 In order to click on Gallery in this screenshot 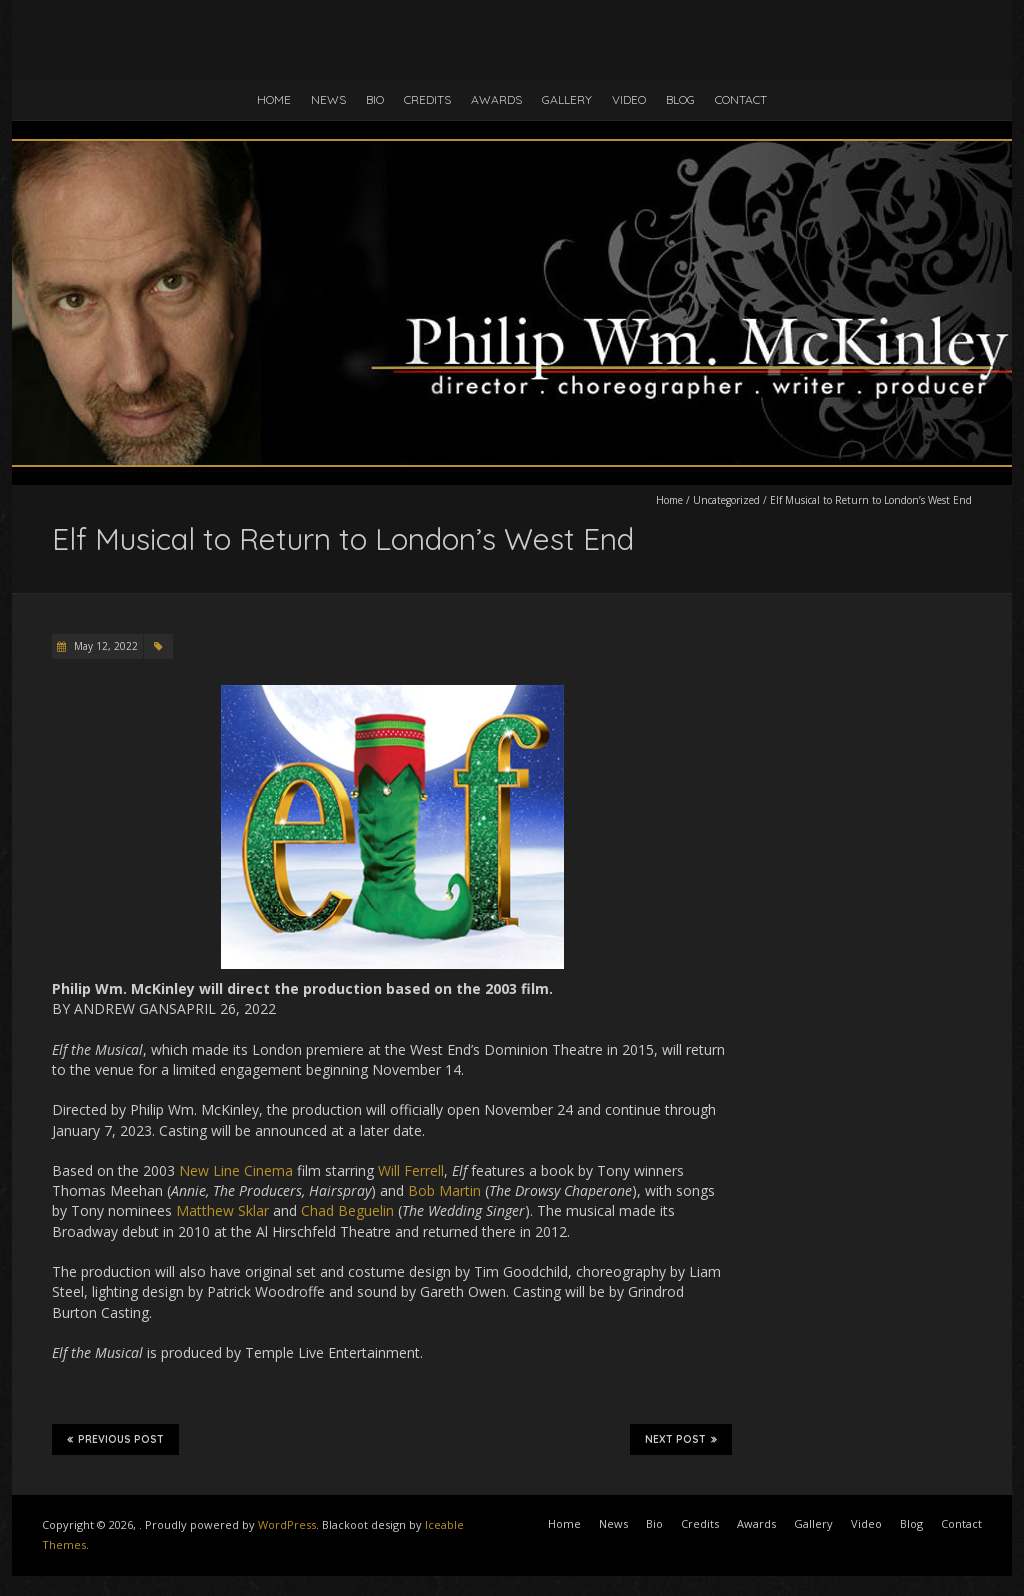, I will do `click(567, 99)`.